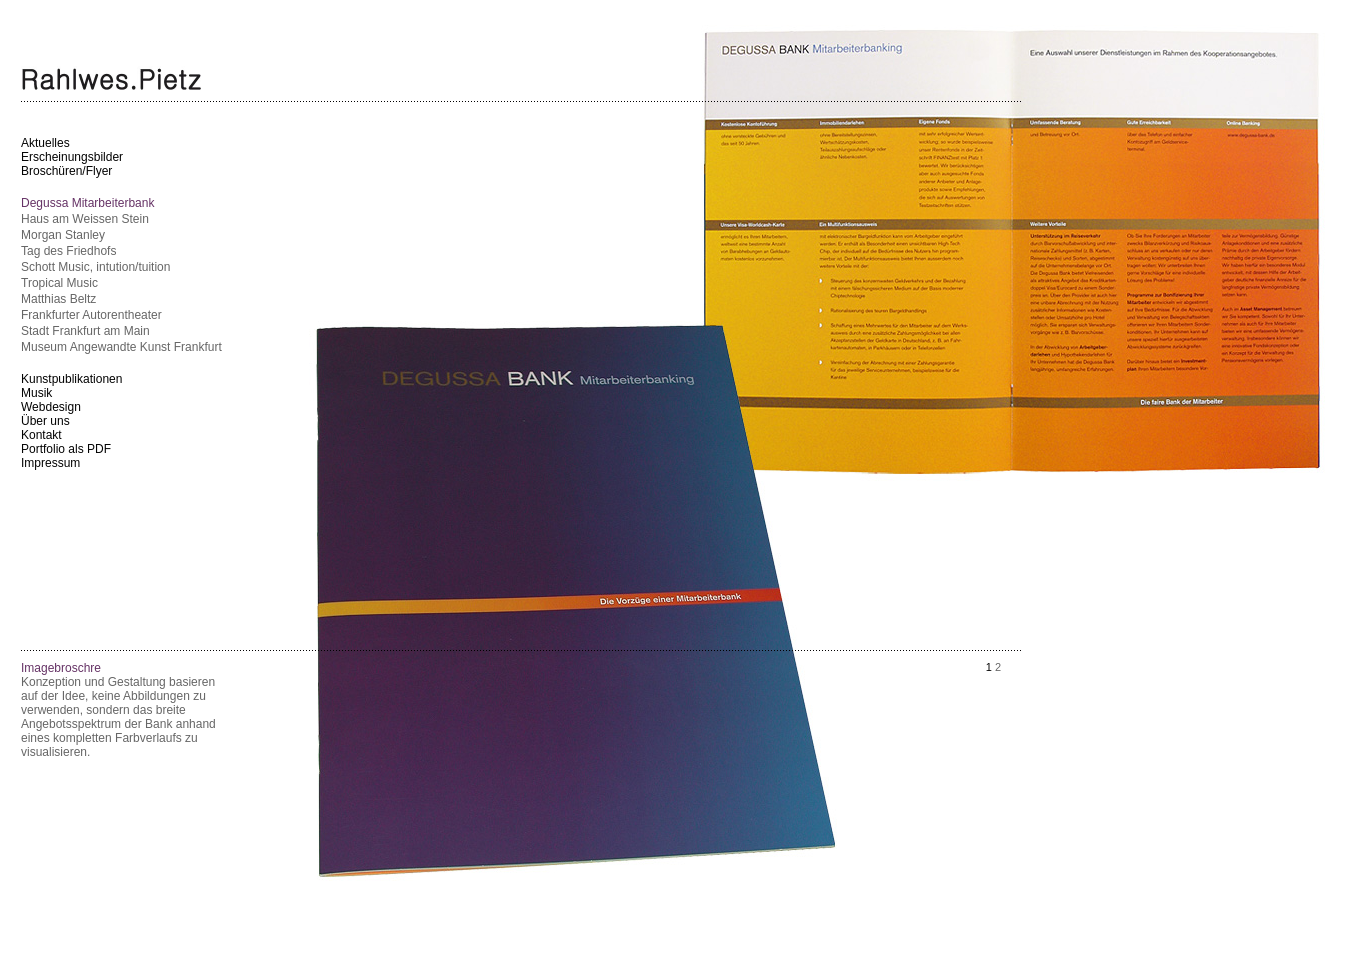 Image resolution: width=1366 pixels, height=979 pixels. What do you see at coordinates (36, 393) in the screenshot?
I see `Musik` at bounding box center [36, 393].